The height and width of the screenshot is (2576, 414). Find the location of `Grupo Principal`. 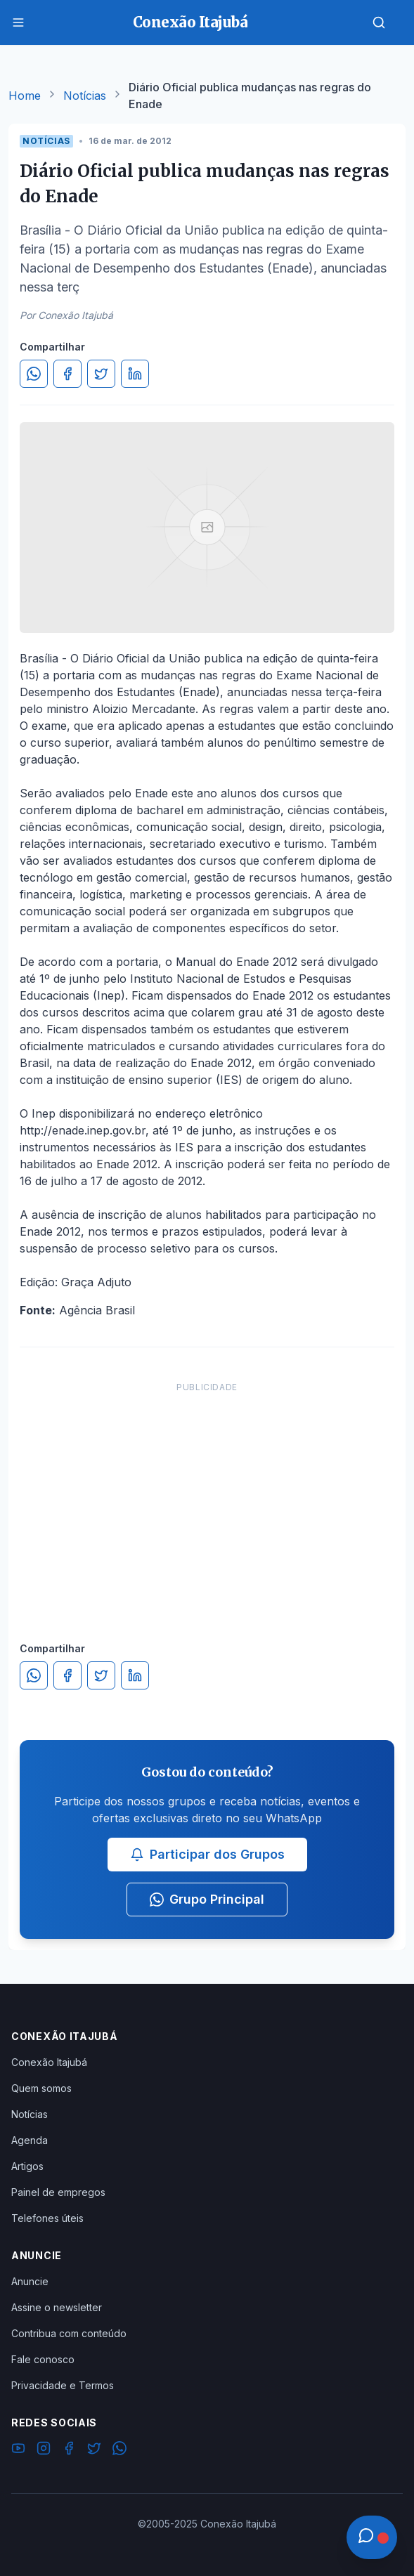

Grupo Principal is located at coordinates (207, 1899).